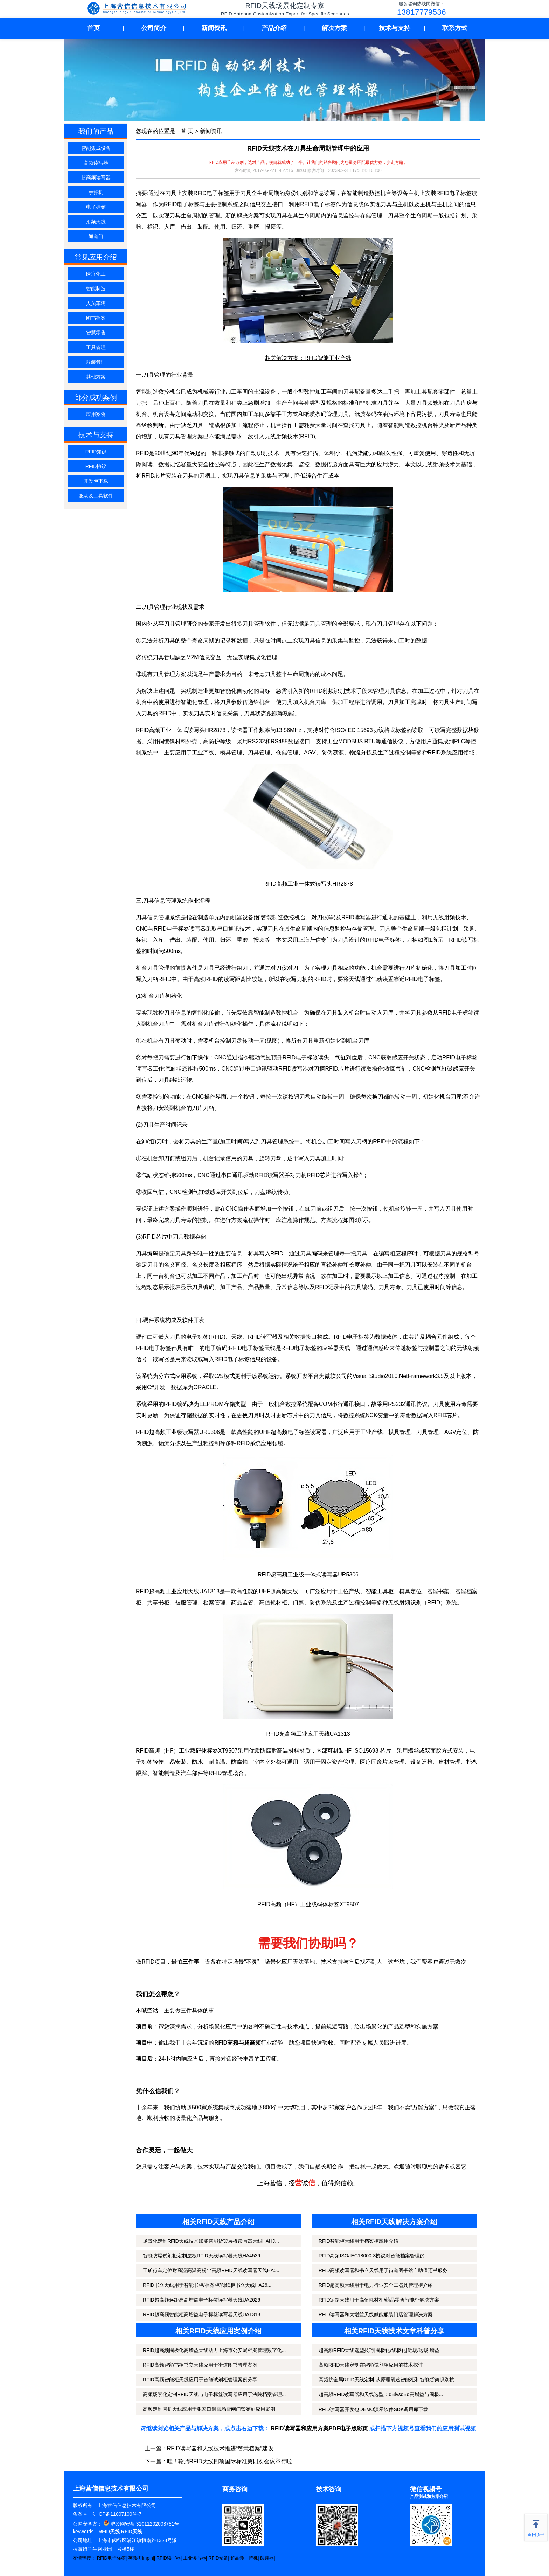 The height and width of the screenshot is (2576, 549). Describe the element at coordinates (201, 2255) in the screenshot. I see `智能防爆试剂柜定制层板RFID天线读写器天线HA4539` at that location.